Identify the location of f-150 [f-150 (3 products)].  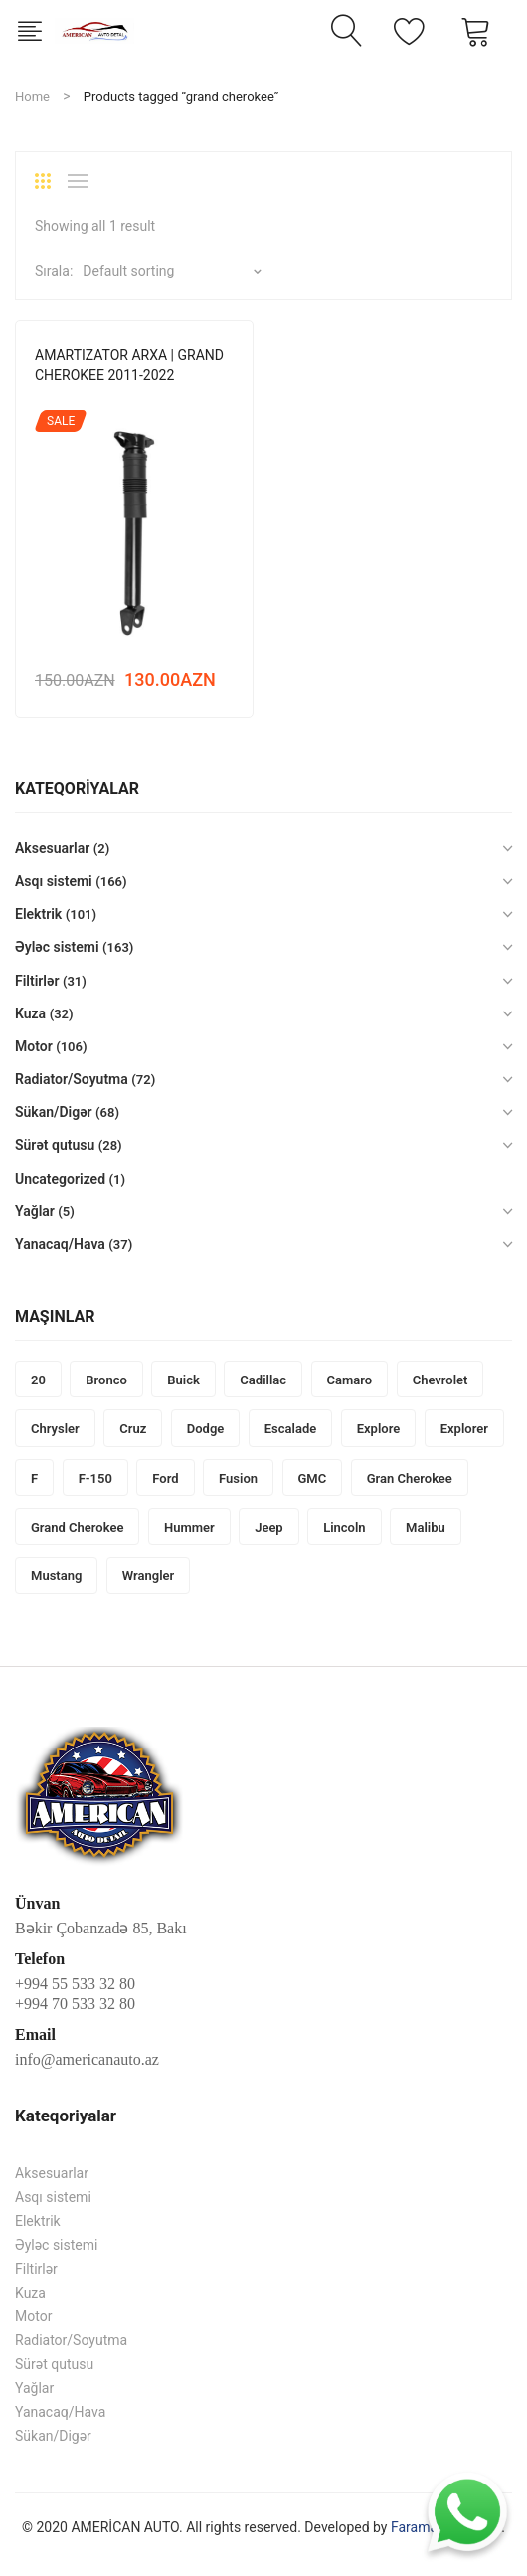
(95, 1478).